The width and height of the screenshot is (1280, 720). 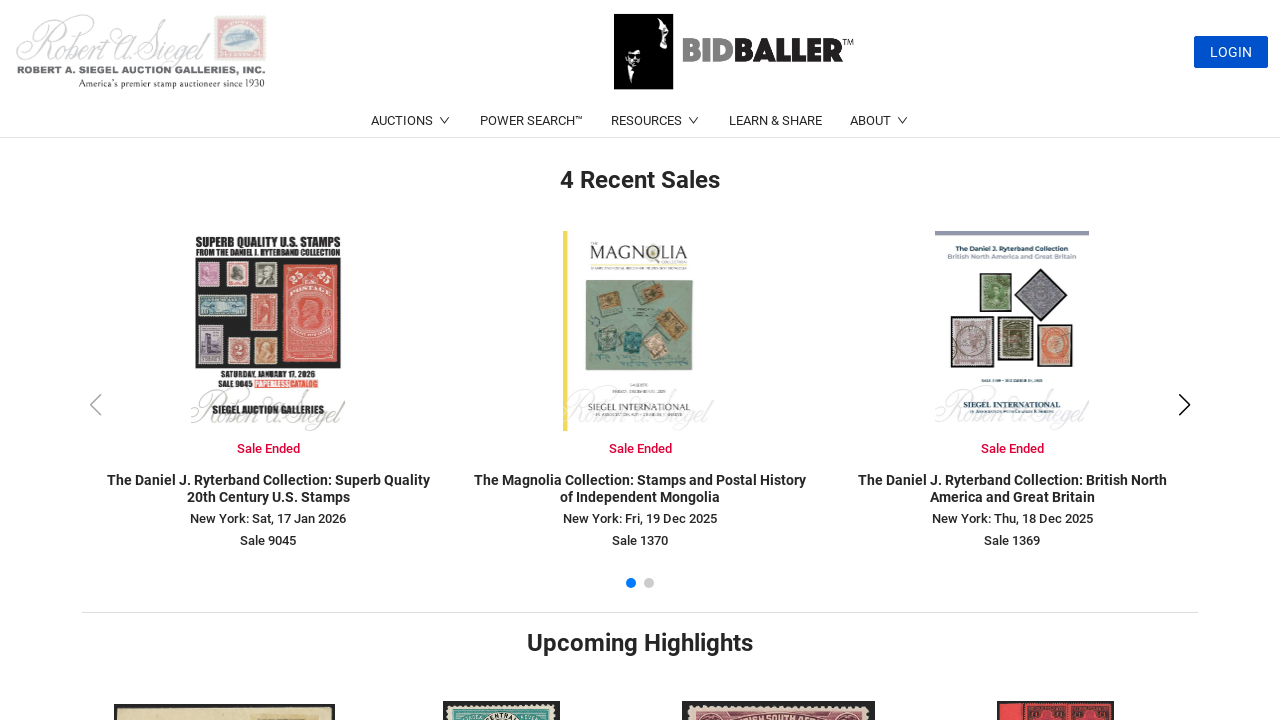 What do you see at coordinates (268, 540) in the screenshot?
I see `Sale 9045` at bounding box center [268, 540].